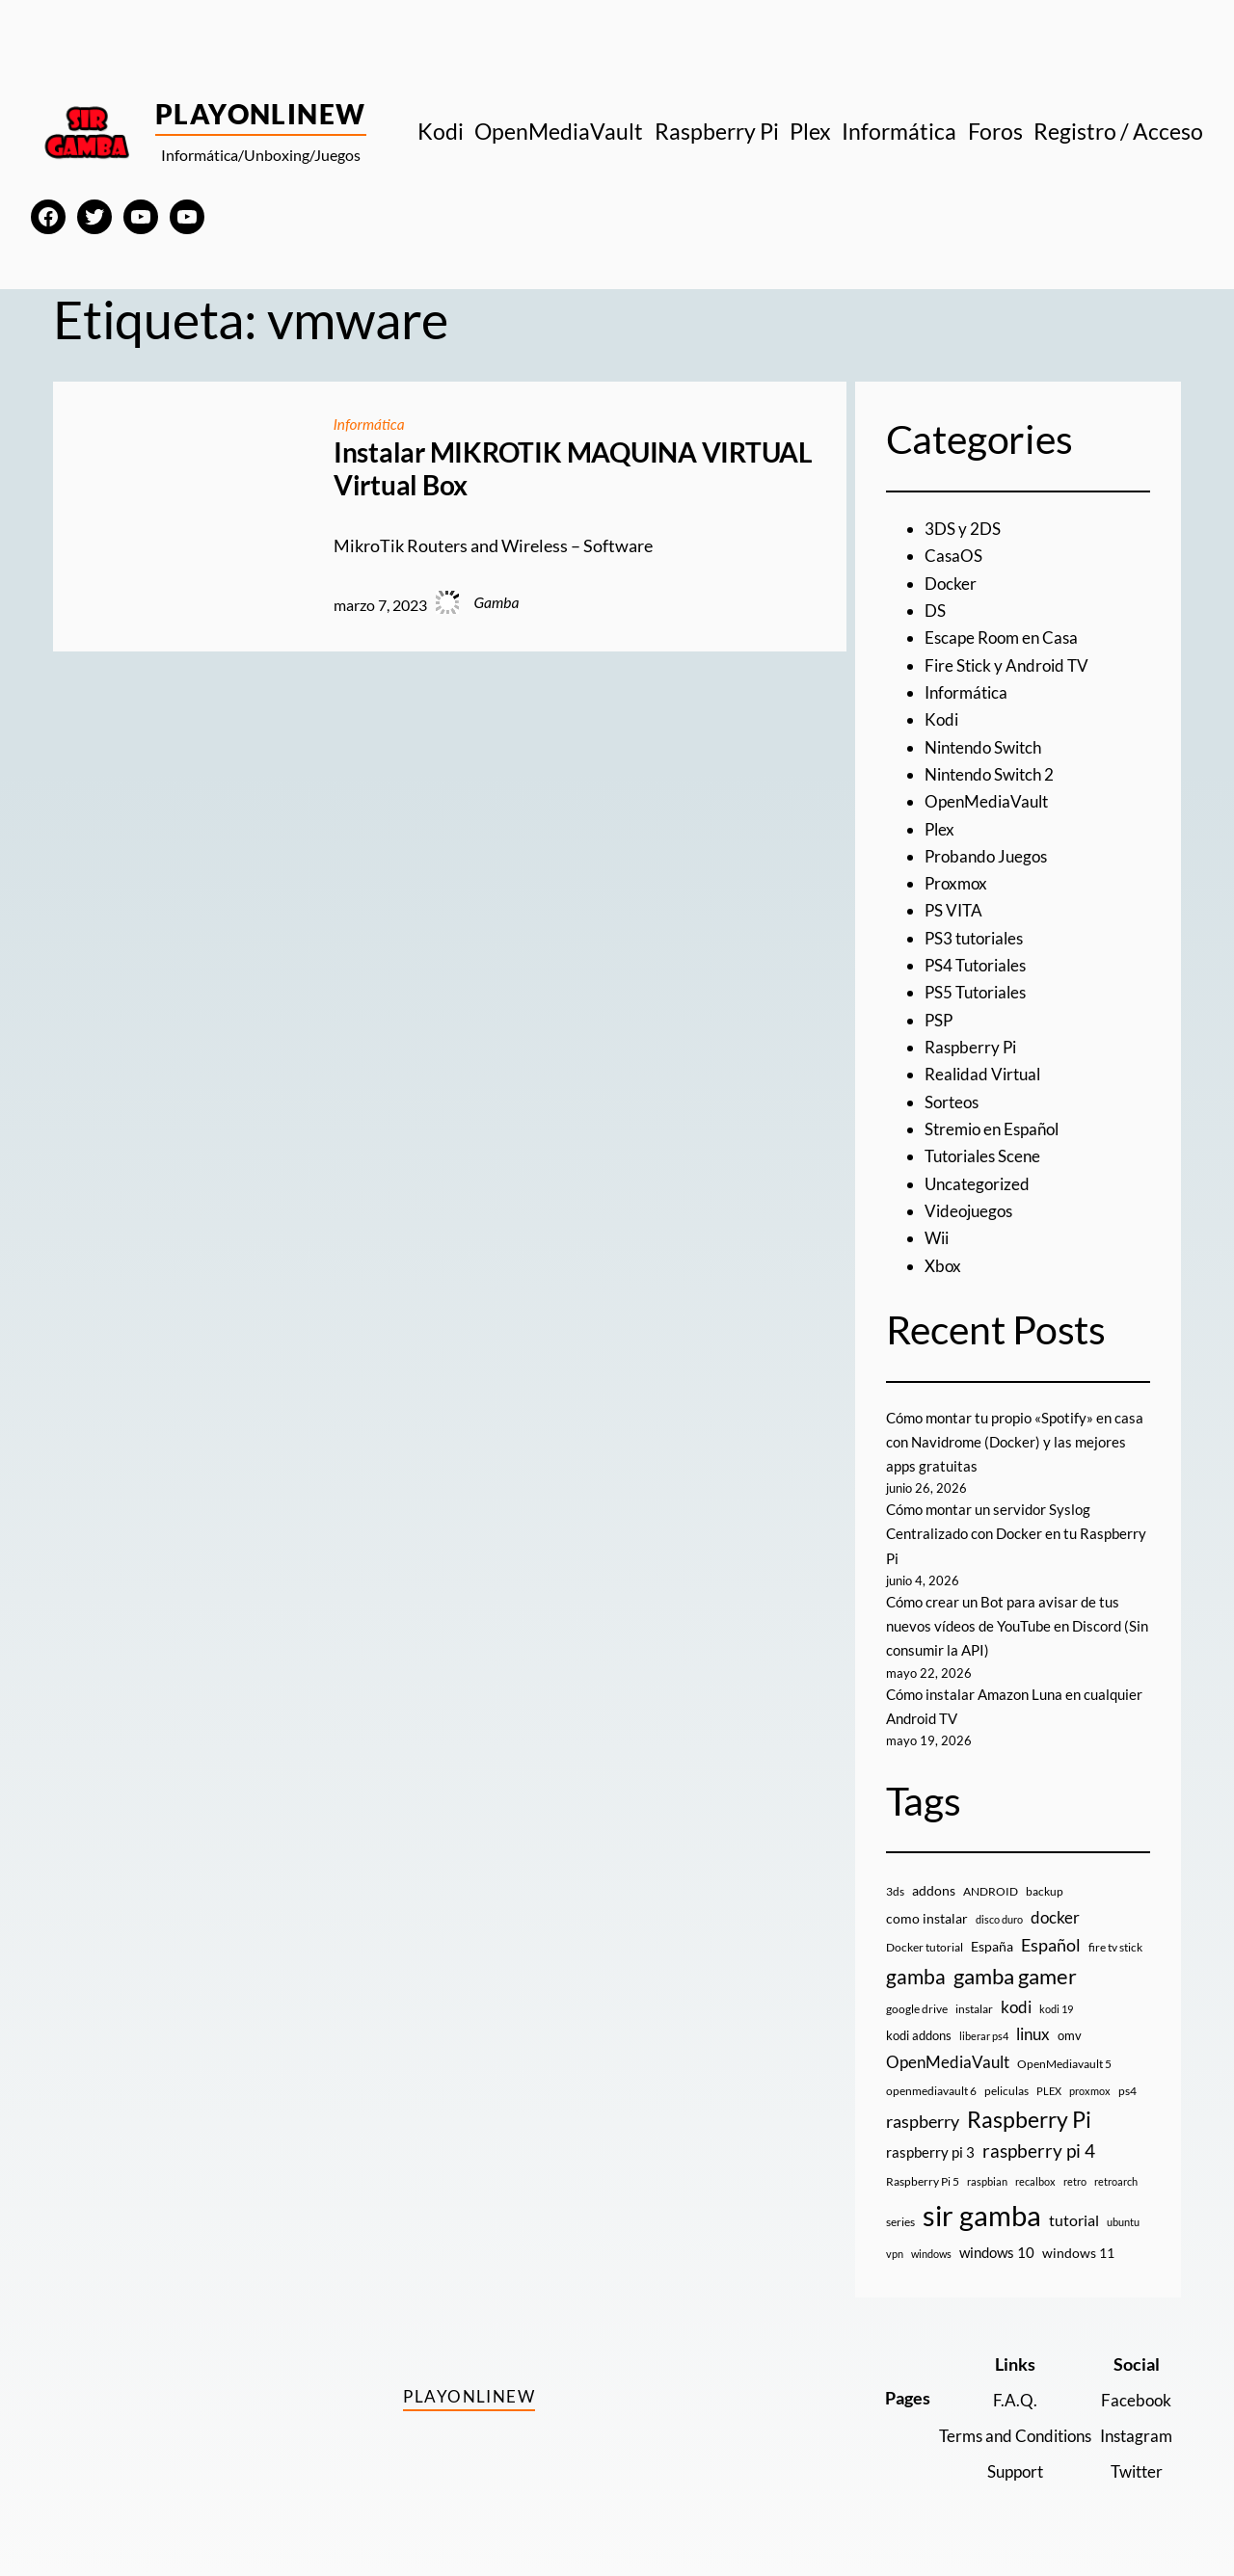 This screenshot has height=2576, width=1234. What do you see at coordinates (1074, 2181) in the screenshot?
I see `retro [retro (7 elementos)]` at bounding box center [1074, 2181].